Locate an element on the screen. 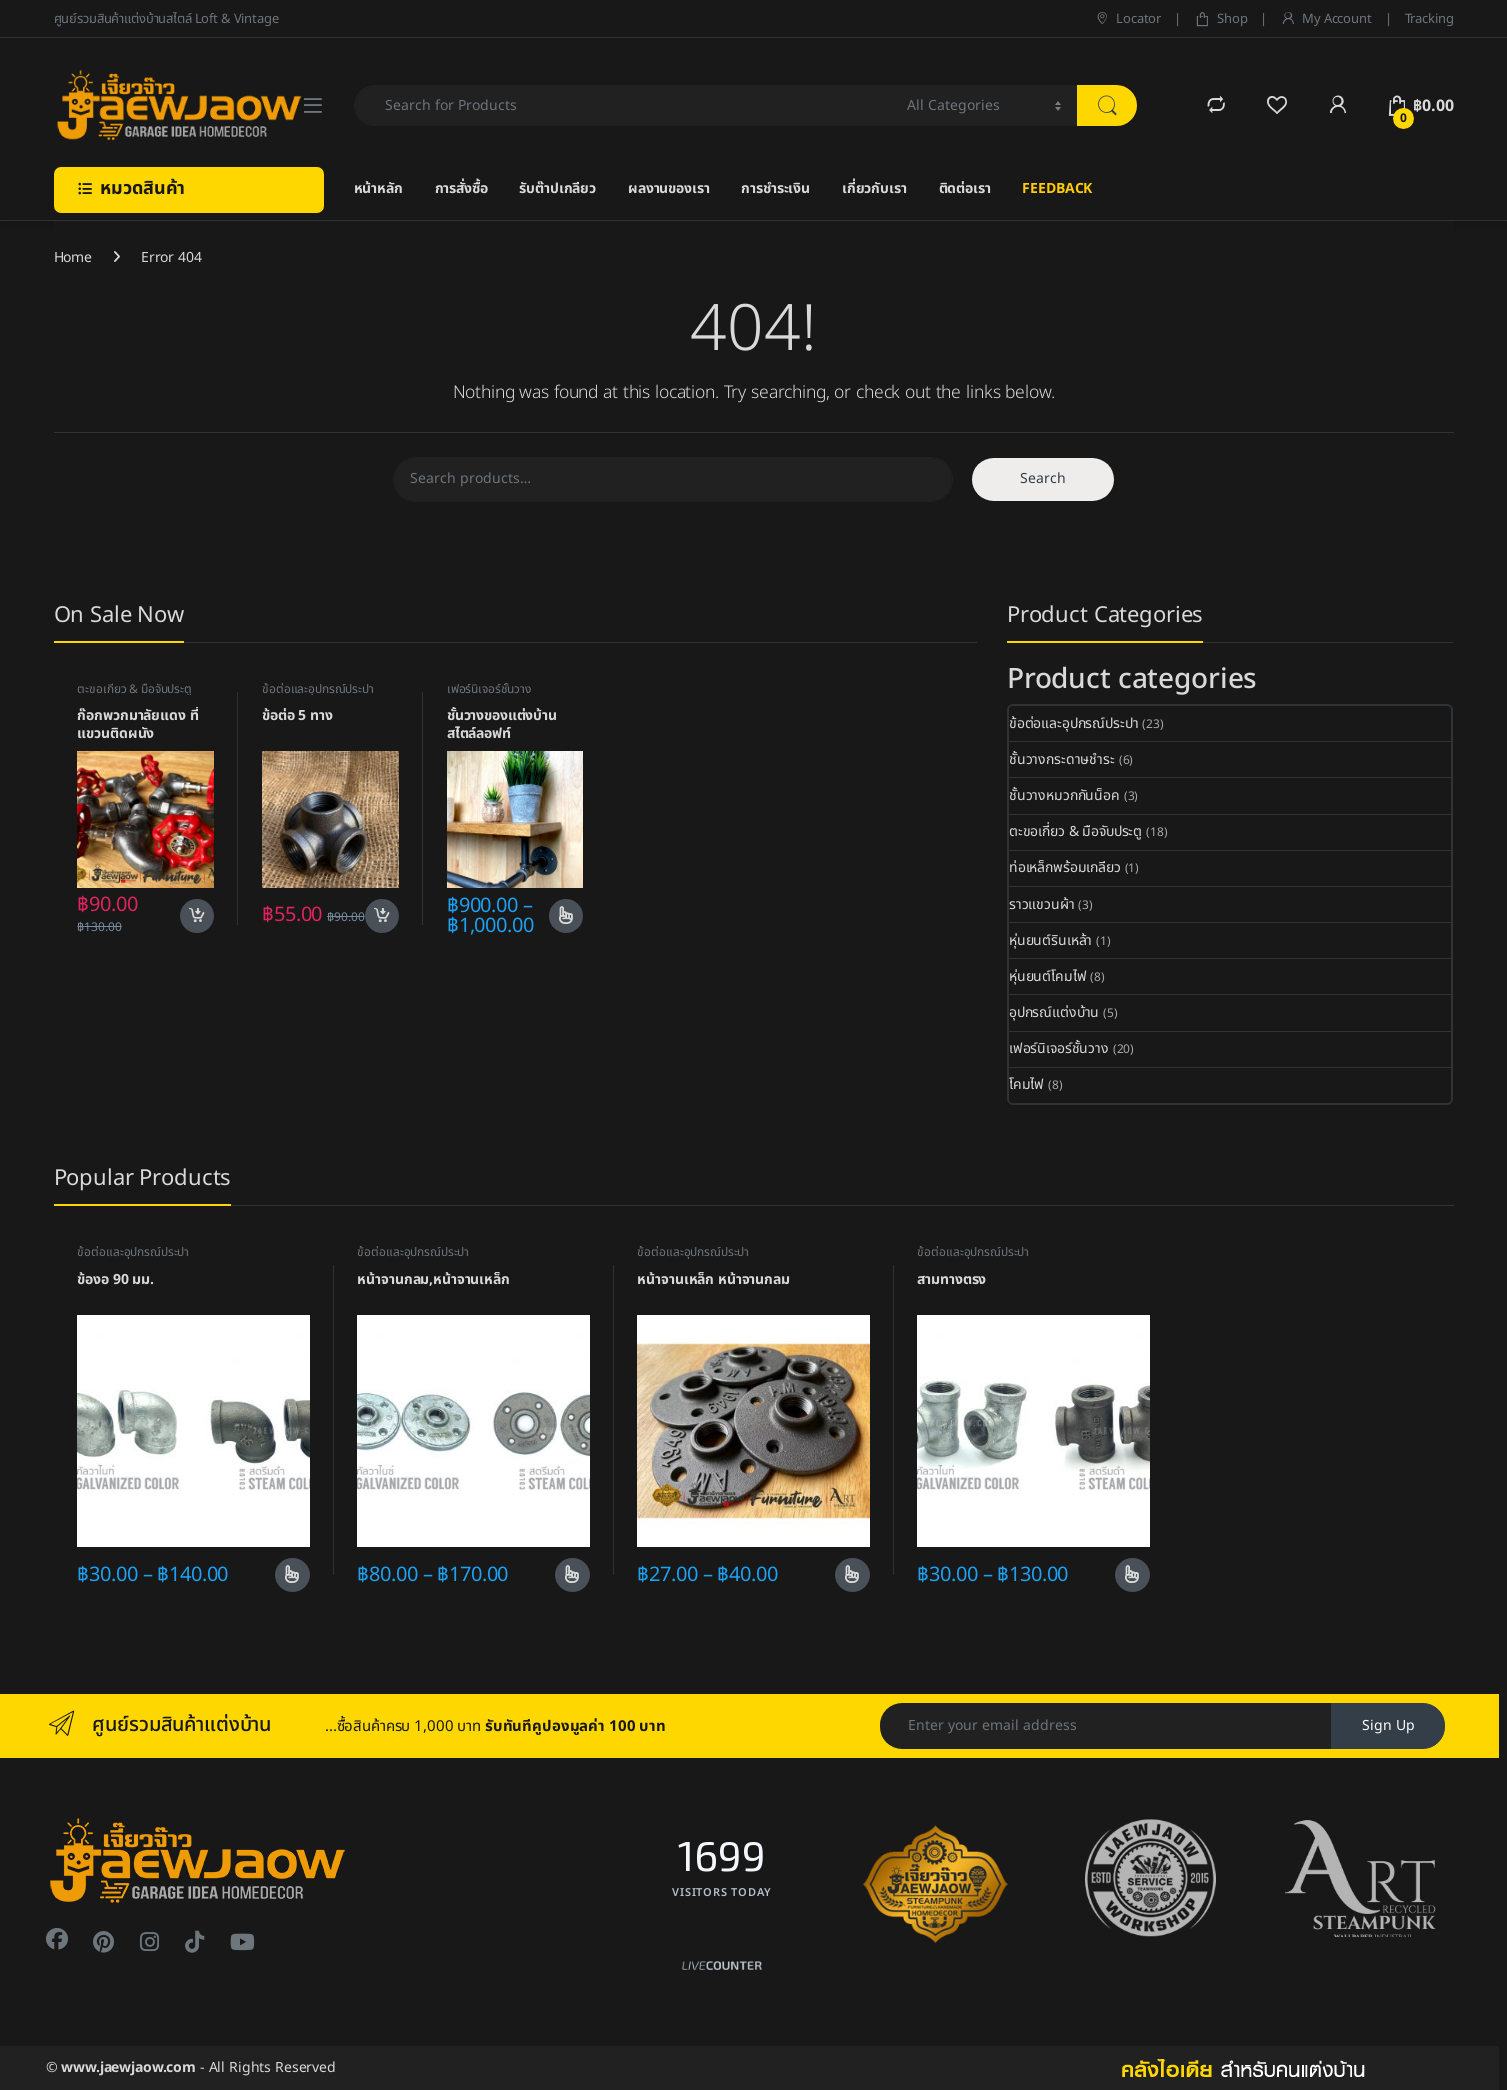 The image size is (1507, 2090). ชั้นวางกระดาษชำระ is located at coordinates (1062, 759).